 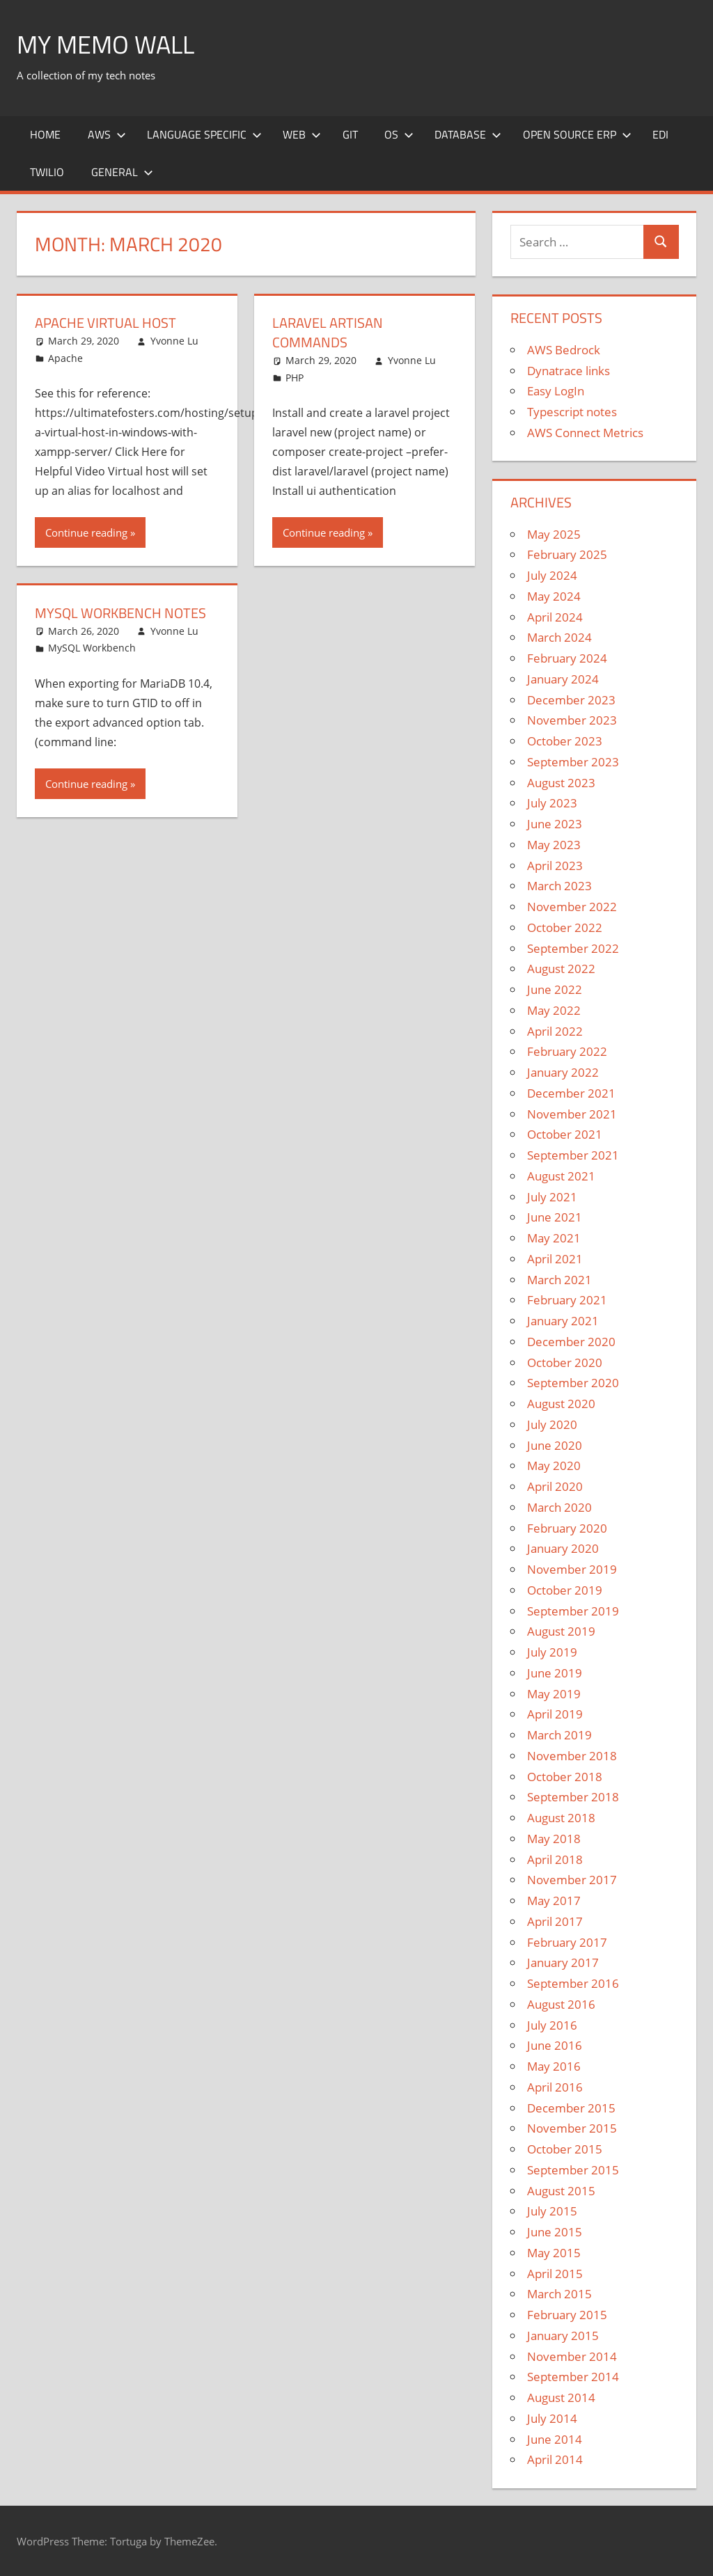 What do you see at coordinates (561, 2397) in the screenshot?
I see `August 2014` at bounding box center [561, 2397].